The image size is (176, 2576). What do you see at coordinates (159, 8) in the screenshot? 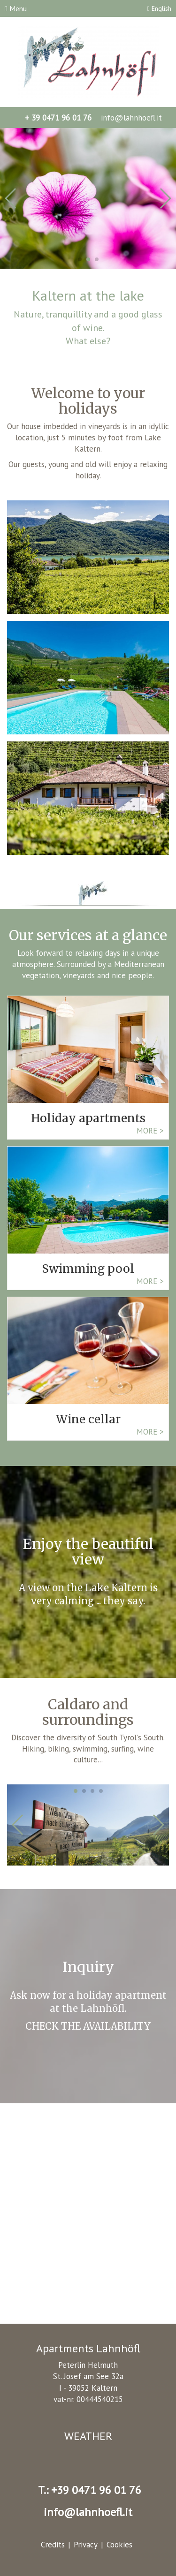
I see `English` at bounding box center [159, 8].